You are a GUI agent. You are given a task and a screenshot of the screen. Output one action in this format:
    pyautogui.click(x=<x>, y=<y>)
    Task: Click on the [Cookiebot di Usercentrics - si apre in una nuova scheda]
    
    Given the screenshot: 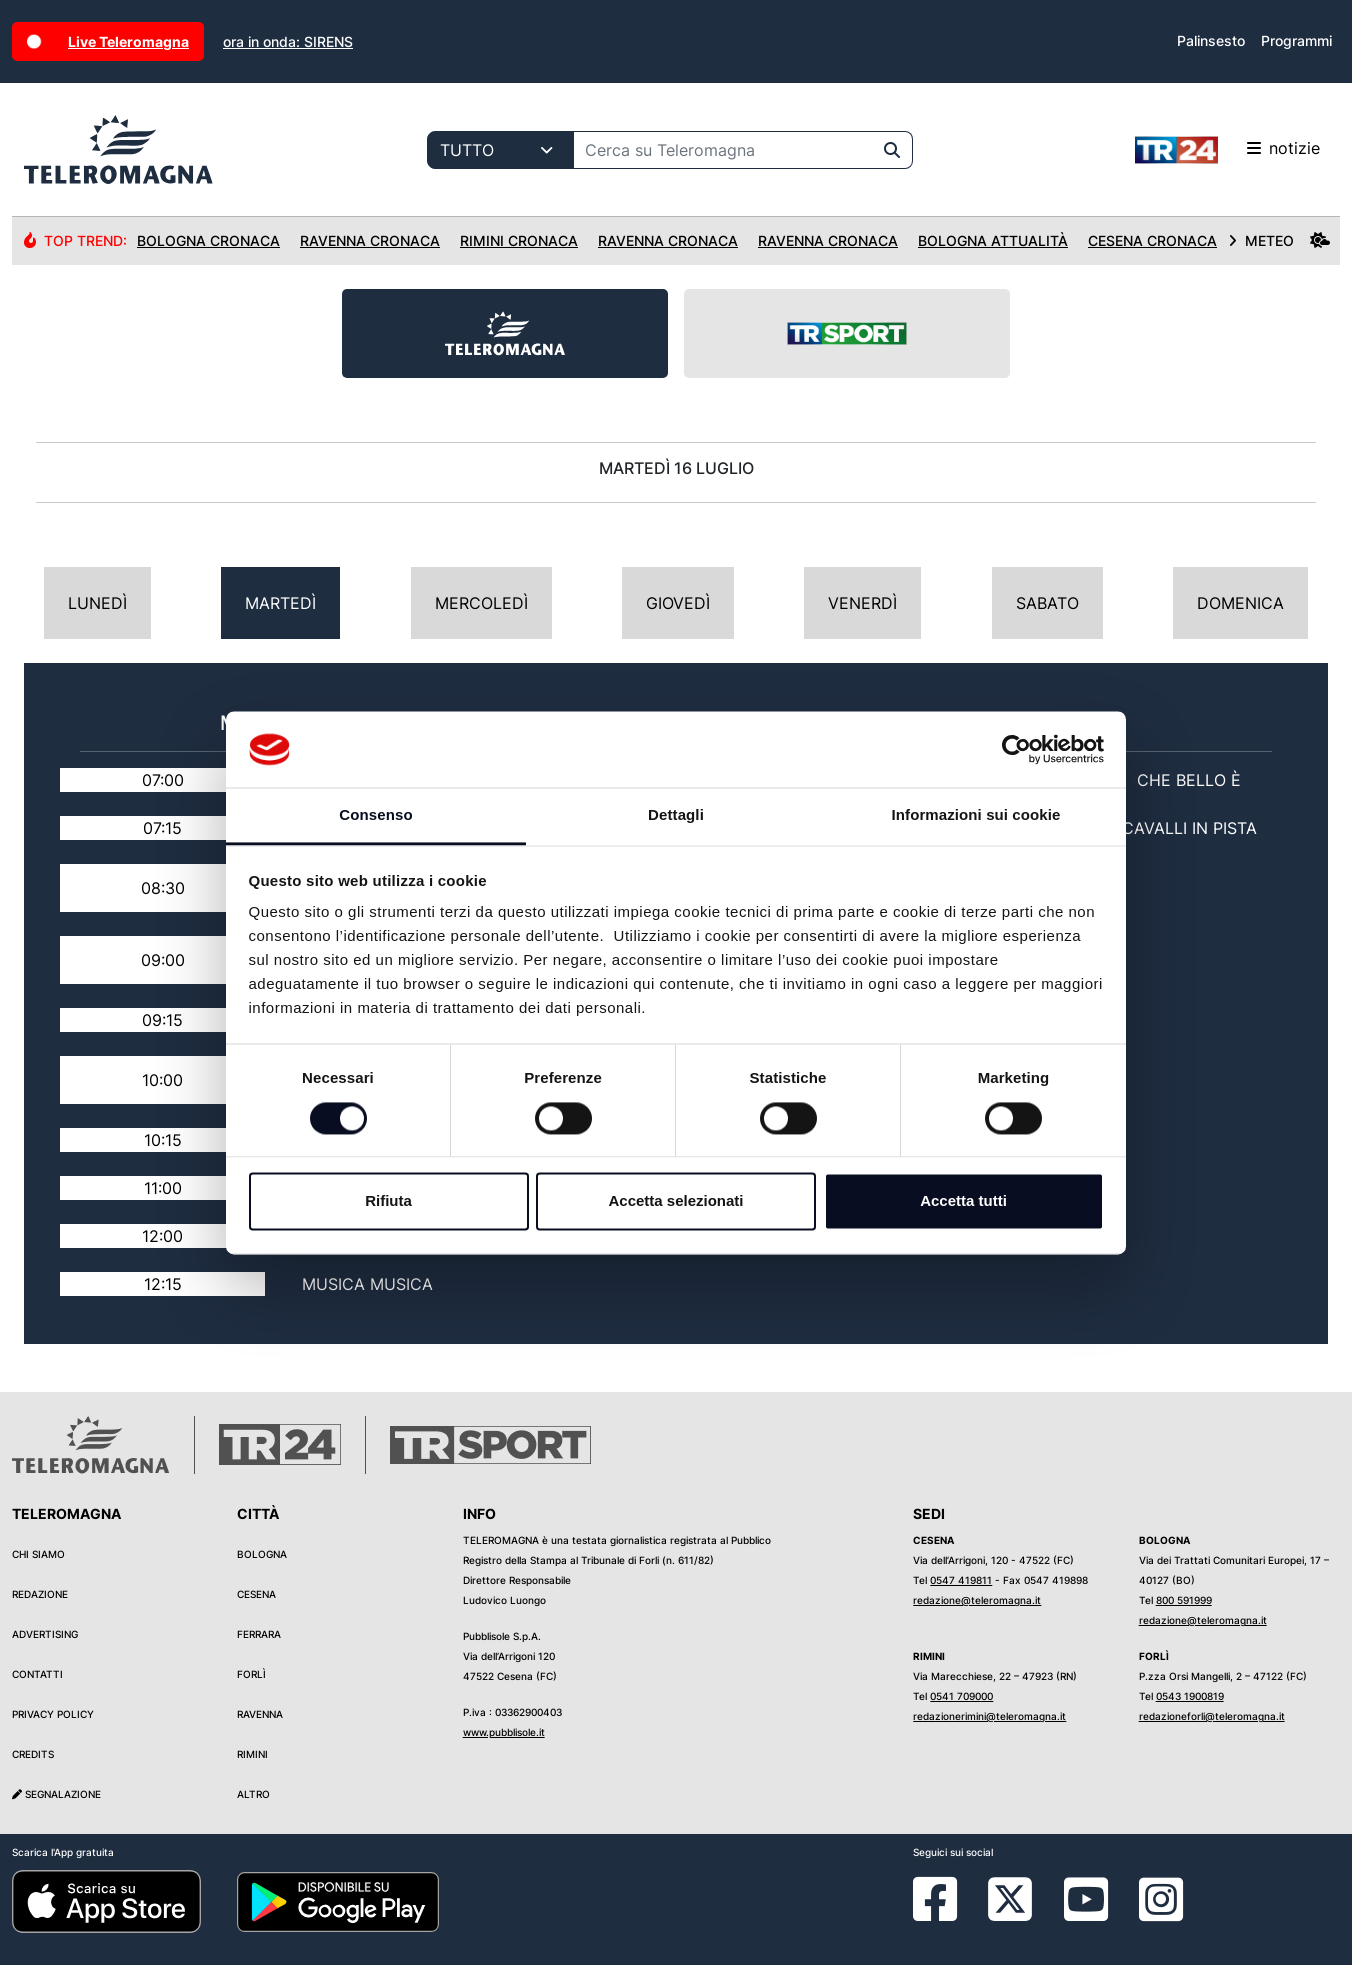 What is the action you would take?
    pyautogui.click(x=1016, y=749)
    